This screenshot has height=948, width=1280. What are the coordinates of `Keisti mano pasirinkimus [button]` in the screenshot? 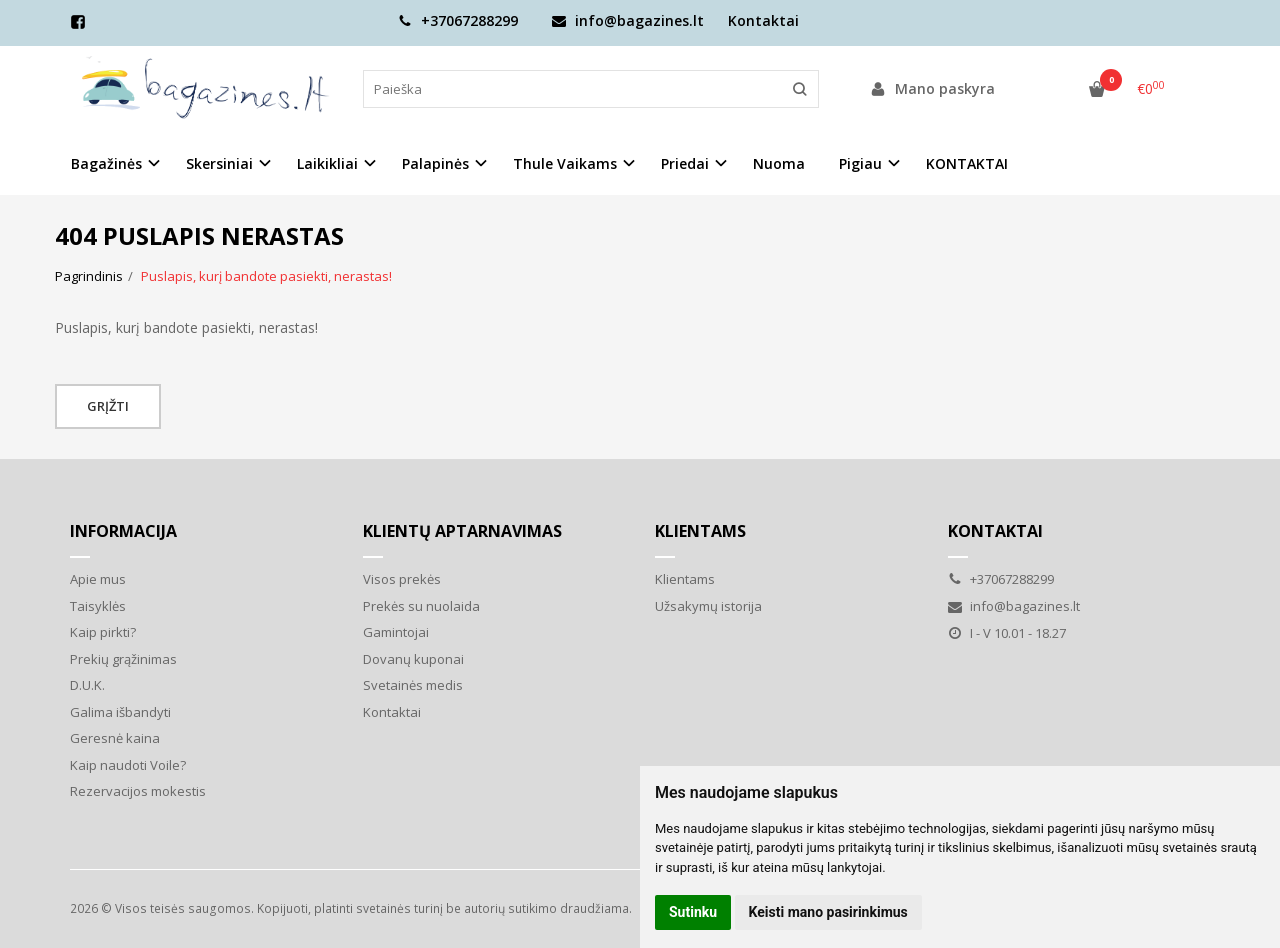 It's located at (828, 912).